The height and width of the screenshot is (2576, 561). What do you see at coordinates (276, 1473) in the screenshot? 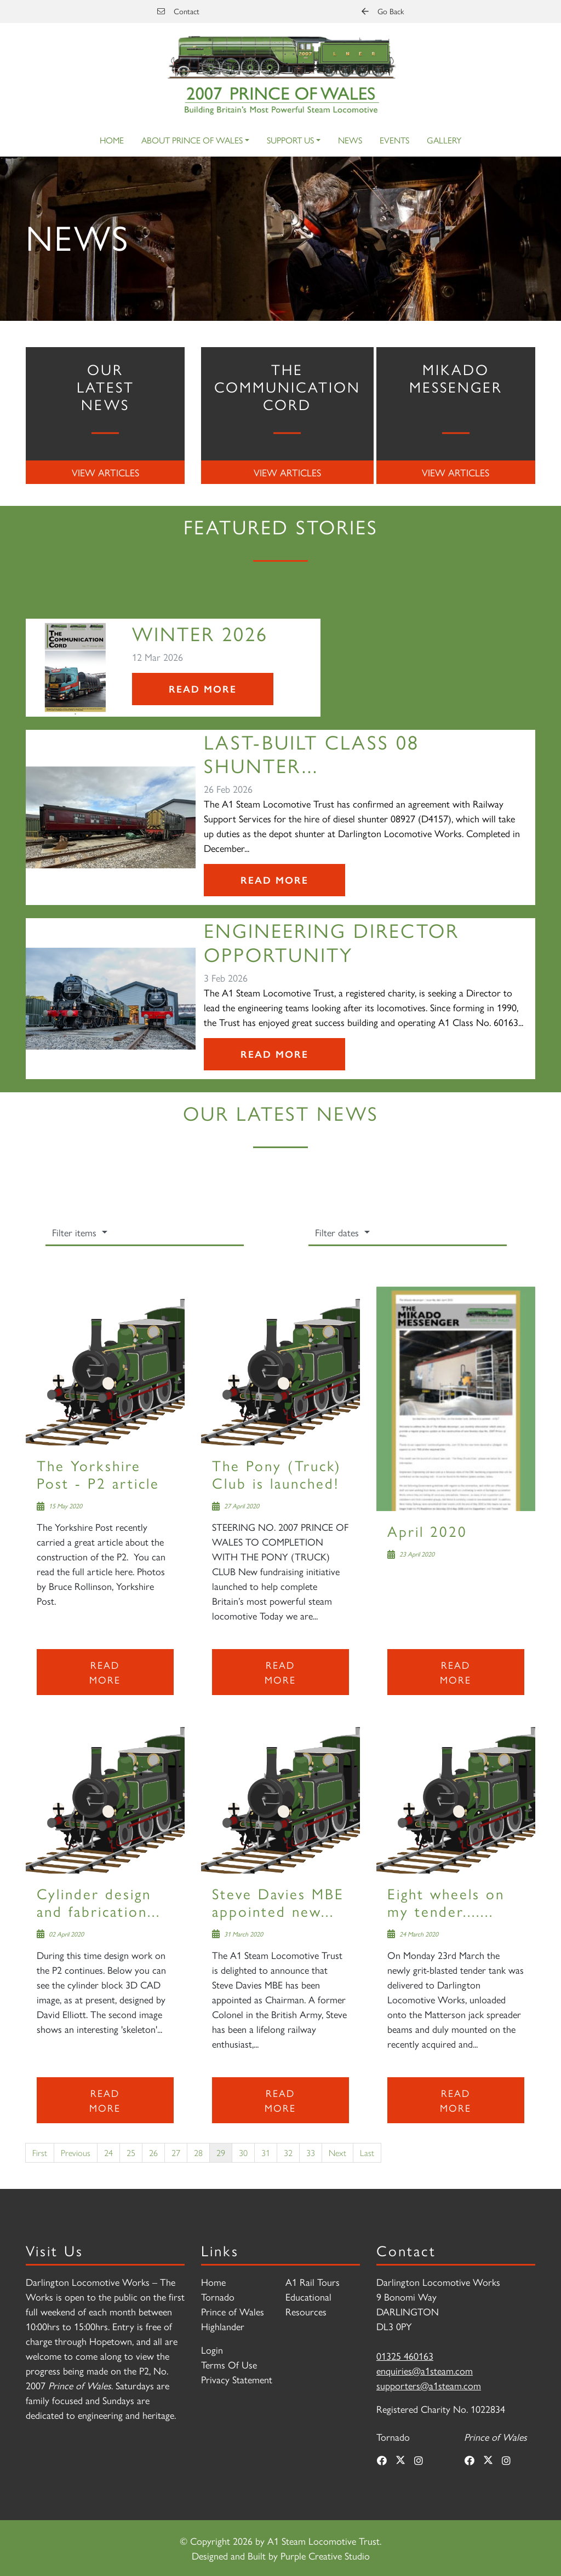
I see `The Pony (Truck) Club is launched!` at bounding box center [276, 1473].